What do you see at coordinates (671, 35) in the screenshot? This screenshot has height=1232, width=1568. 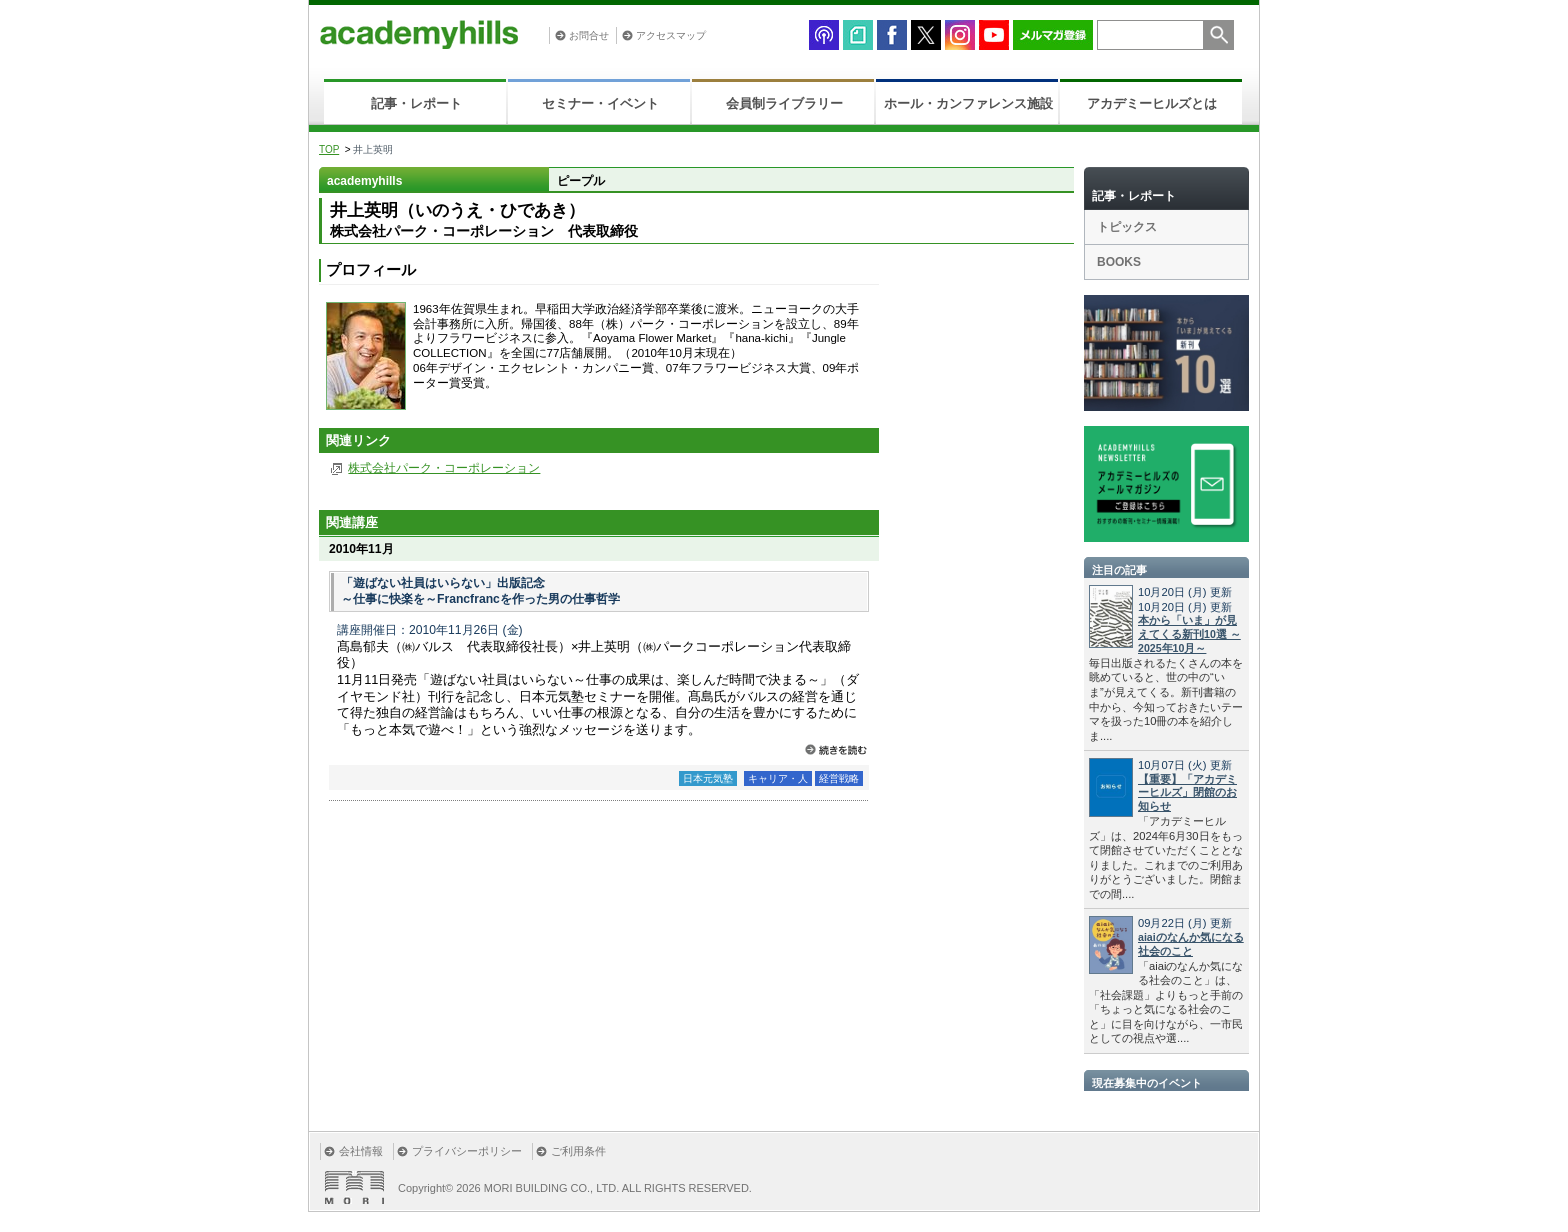 I see `アクセスマップ` at bounding box center [671, 35].